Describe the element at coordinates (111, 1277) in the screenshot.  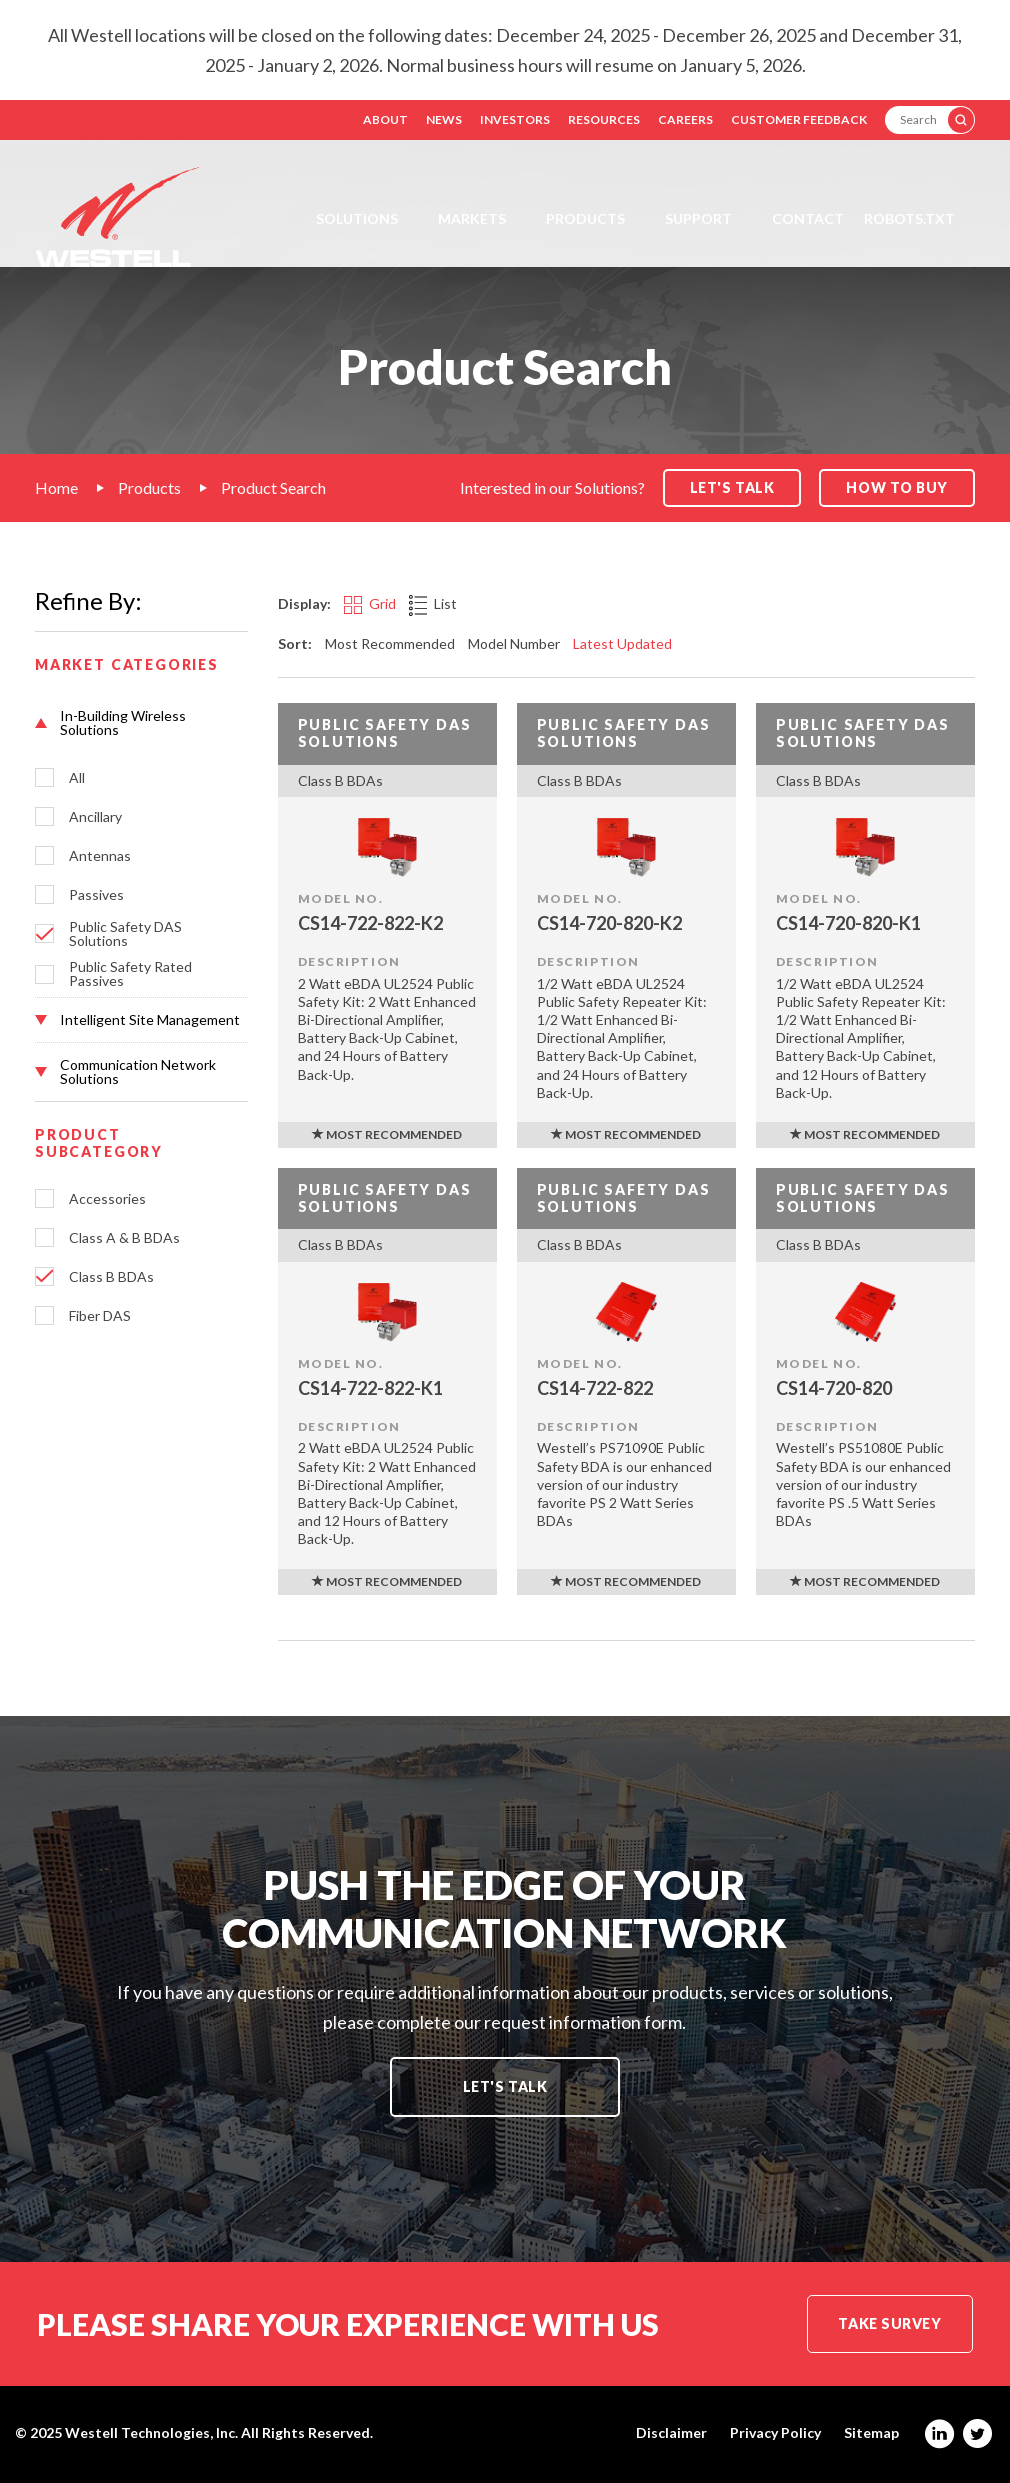
I see `Class B BDAs` at that location.